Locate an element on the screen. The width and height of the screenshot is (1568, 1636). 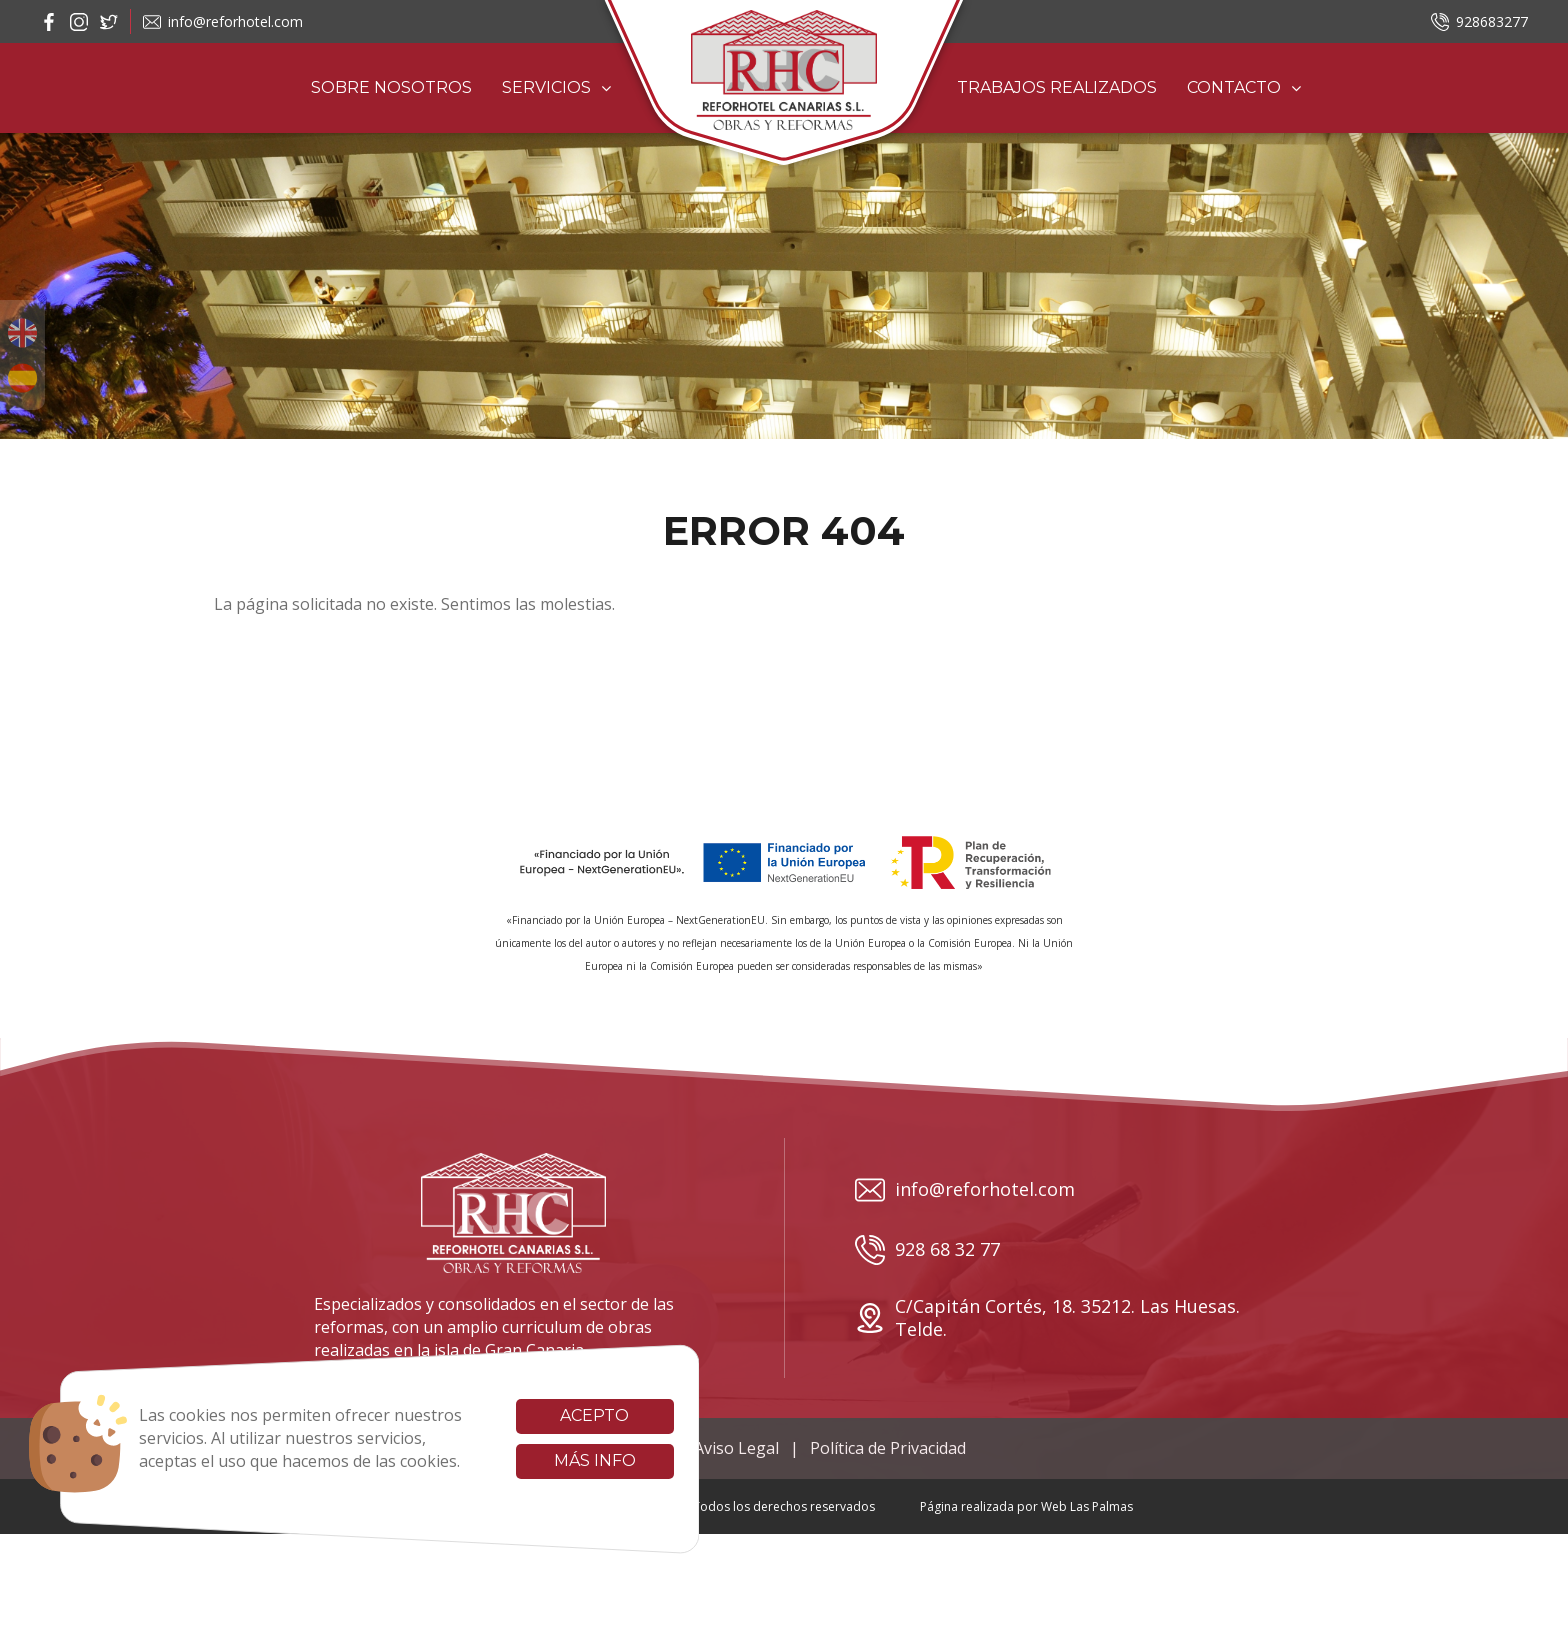
Aviso Legal is located at coordinates (736, 1448).